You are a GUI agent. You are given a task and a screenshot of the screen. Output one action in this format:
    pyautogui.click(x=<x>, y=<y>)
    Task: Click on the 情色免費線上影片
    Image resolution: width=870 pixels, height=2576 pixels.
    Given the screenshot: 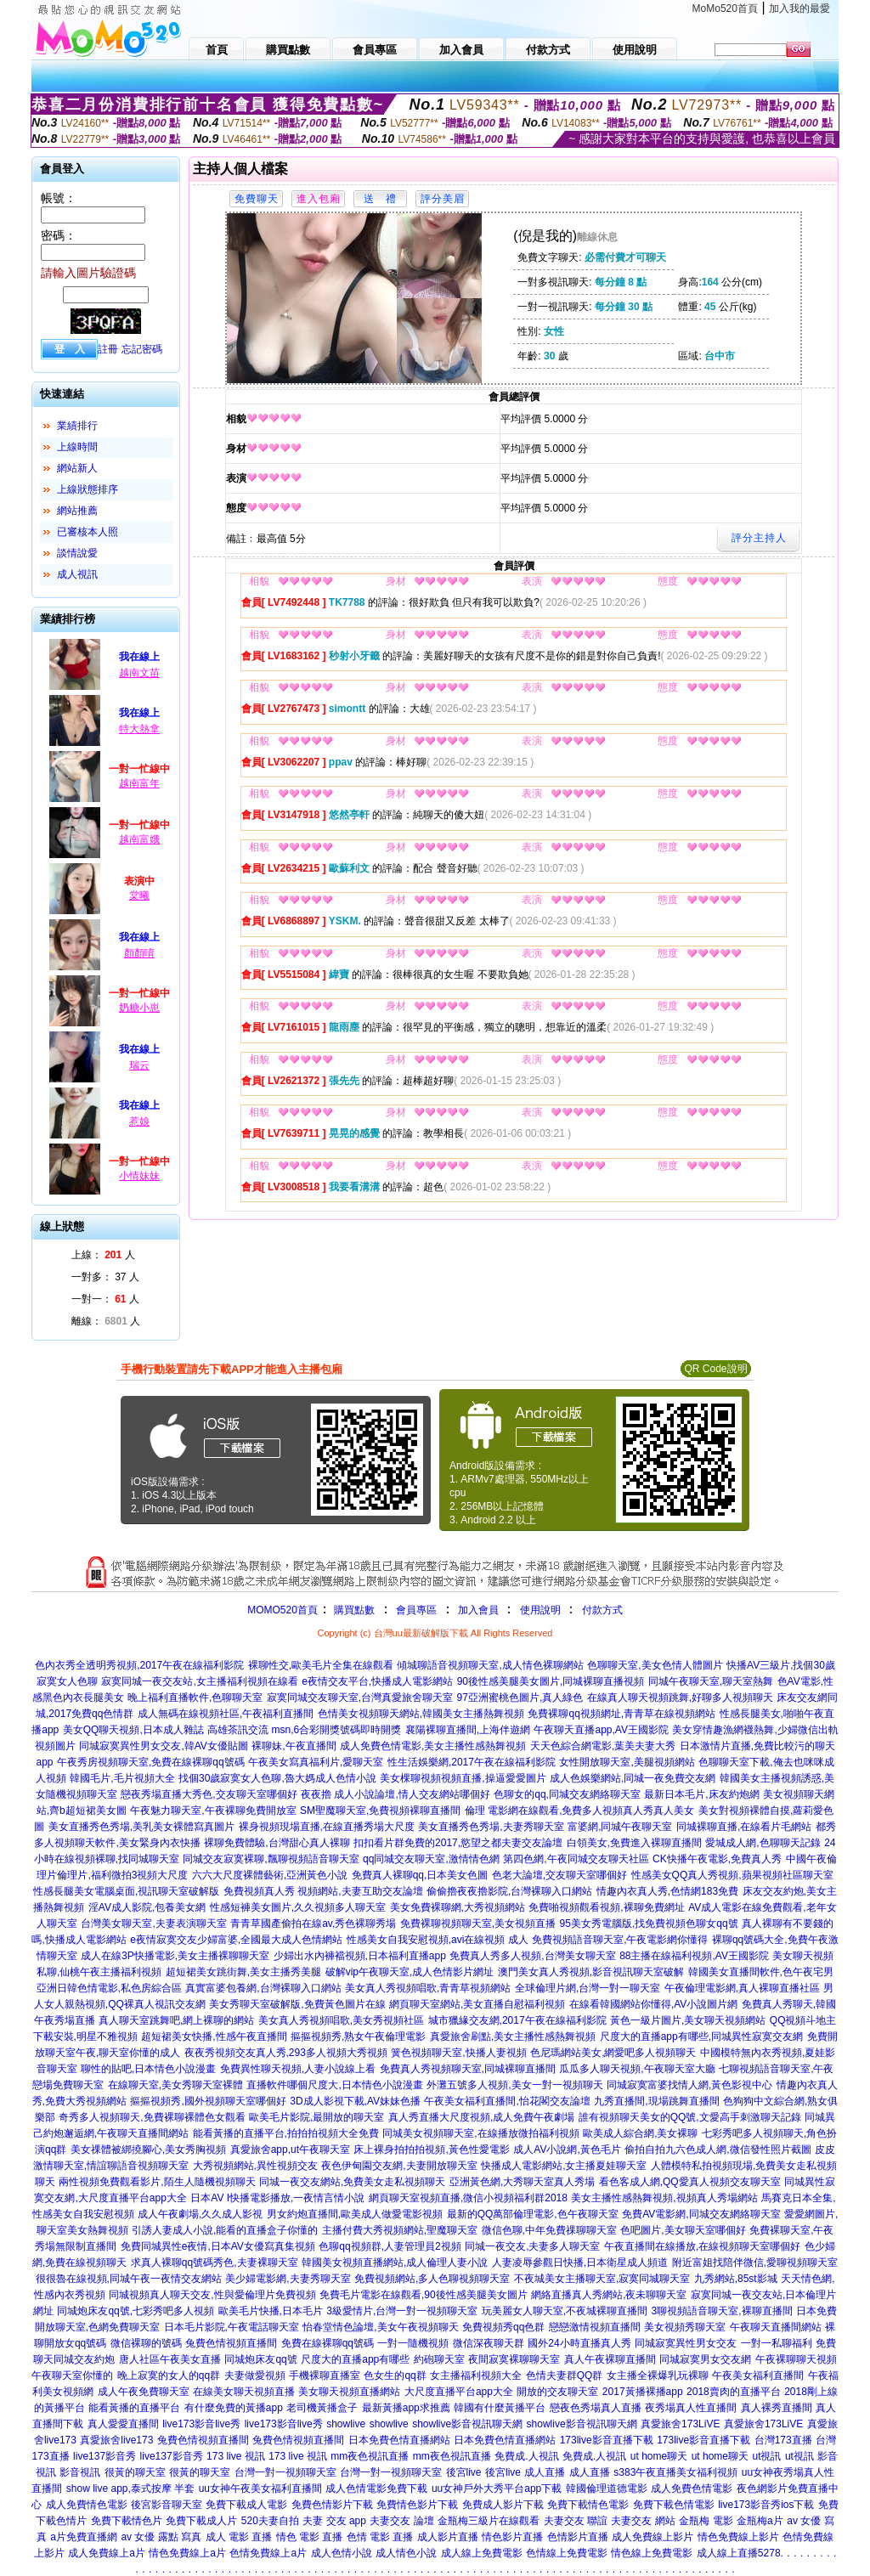 What is the action you would take?
    pyautogui.click(x=738, y=2537)
    